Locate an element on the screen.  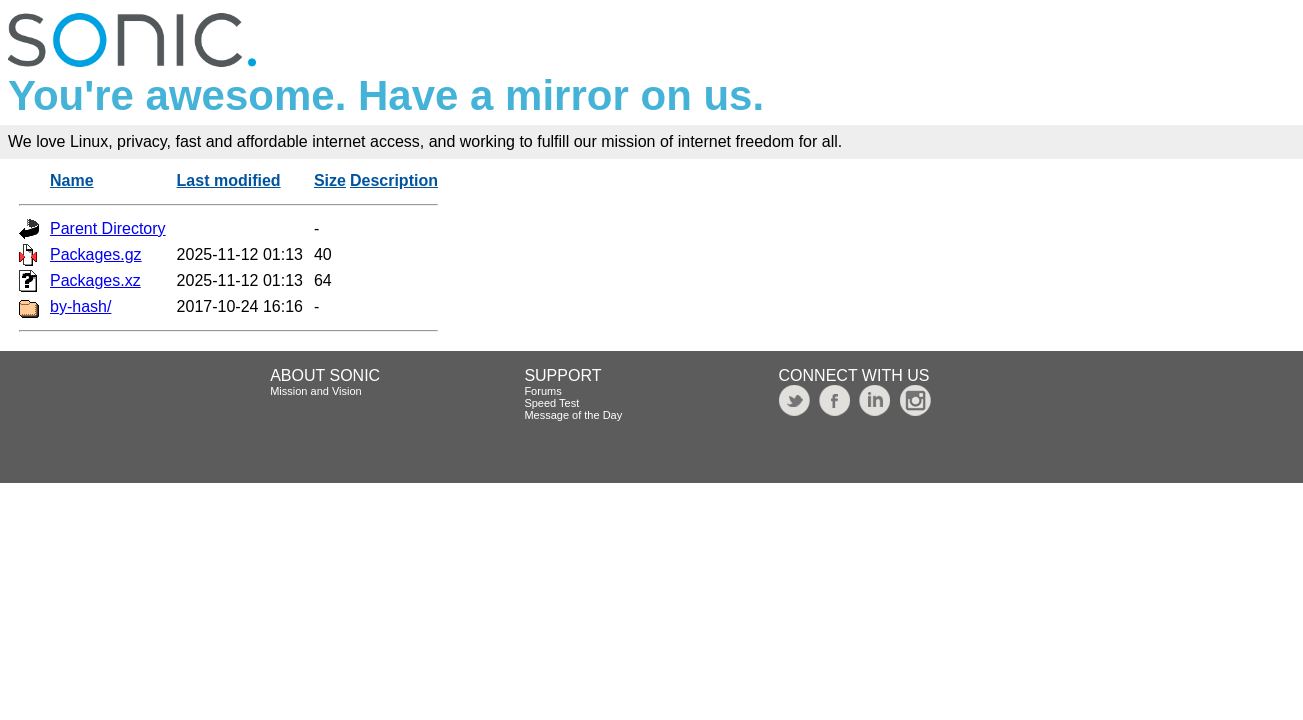
Packages.xz is located at coordinates (95, 280).